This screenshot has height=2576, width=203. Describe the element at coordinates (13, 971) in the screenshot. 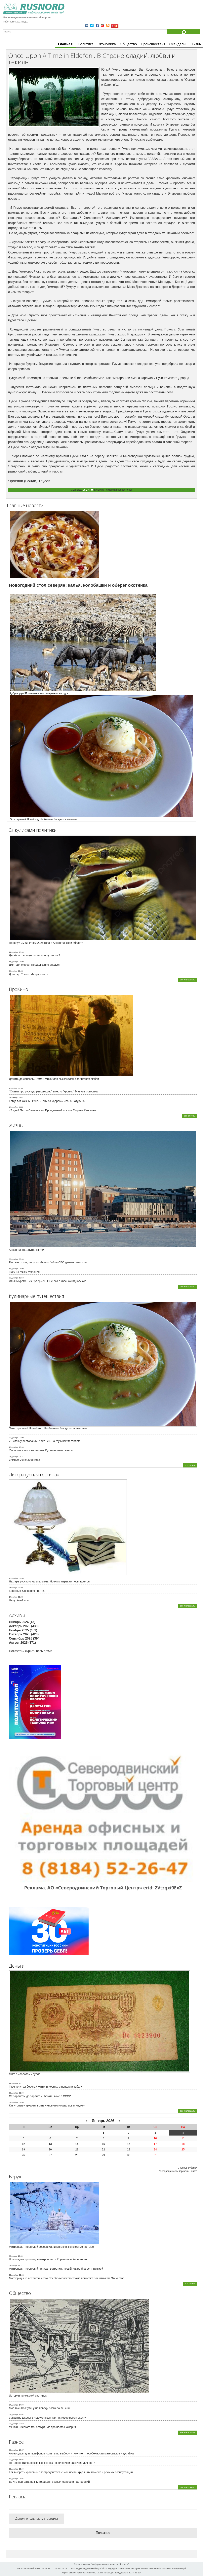

I see `24 ноябрь` at that location.